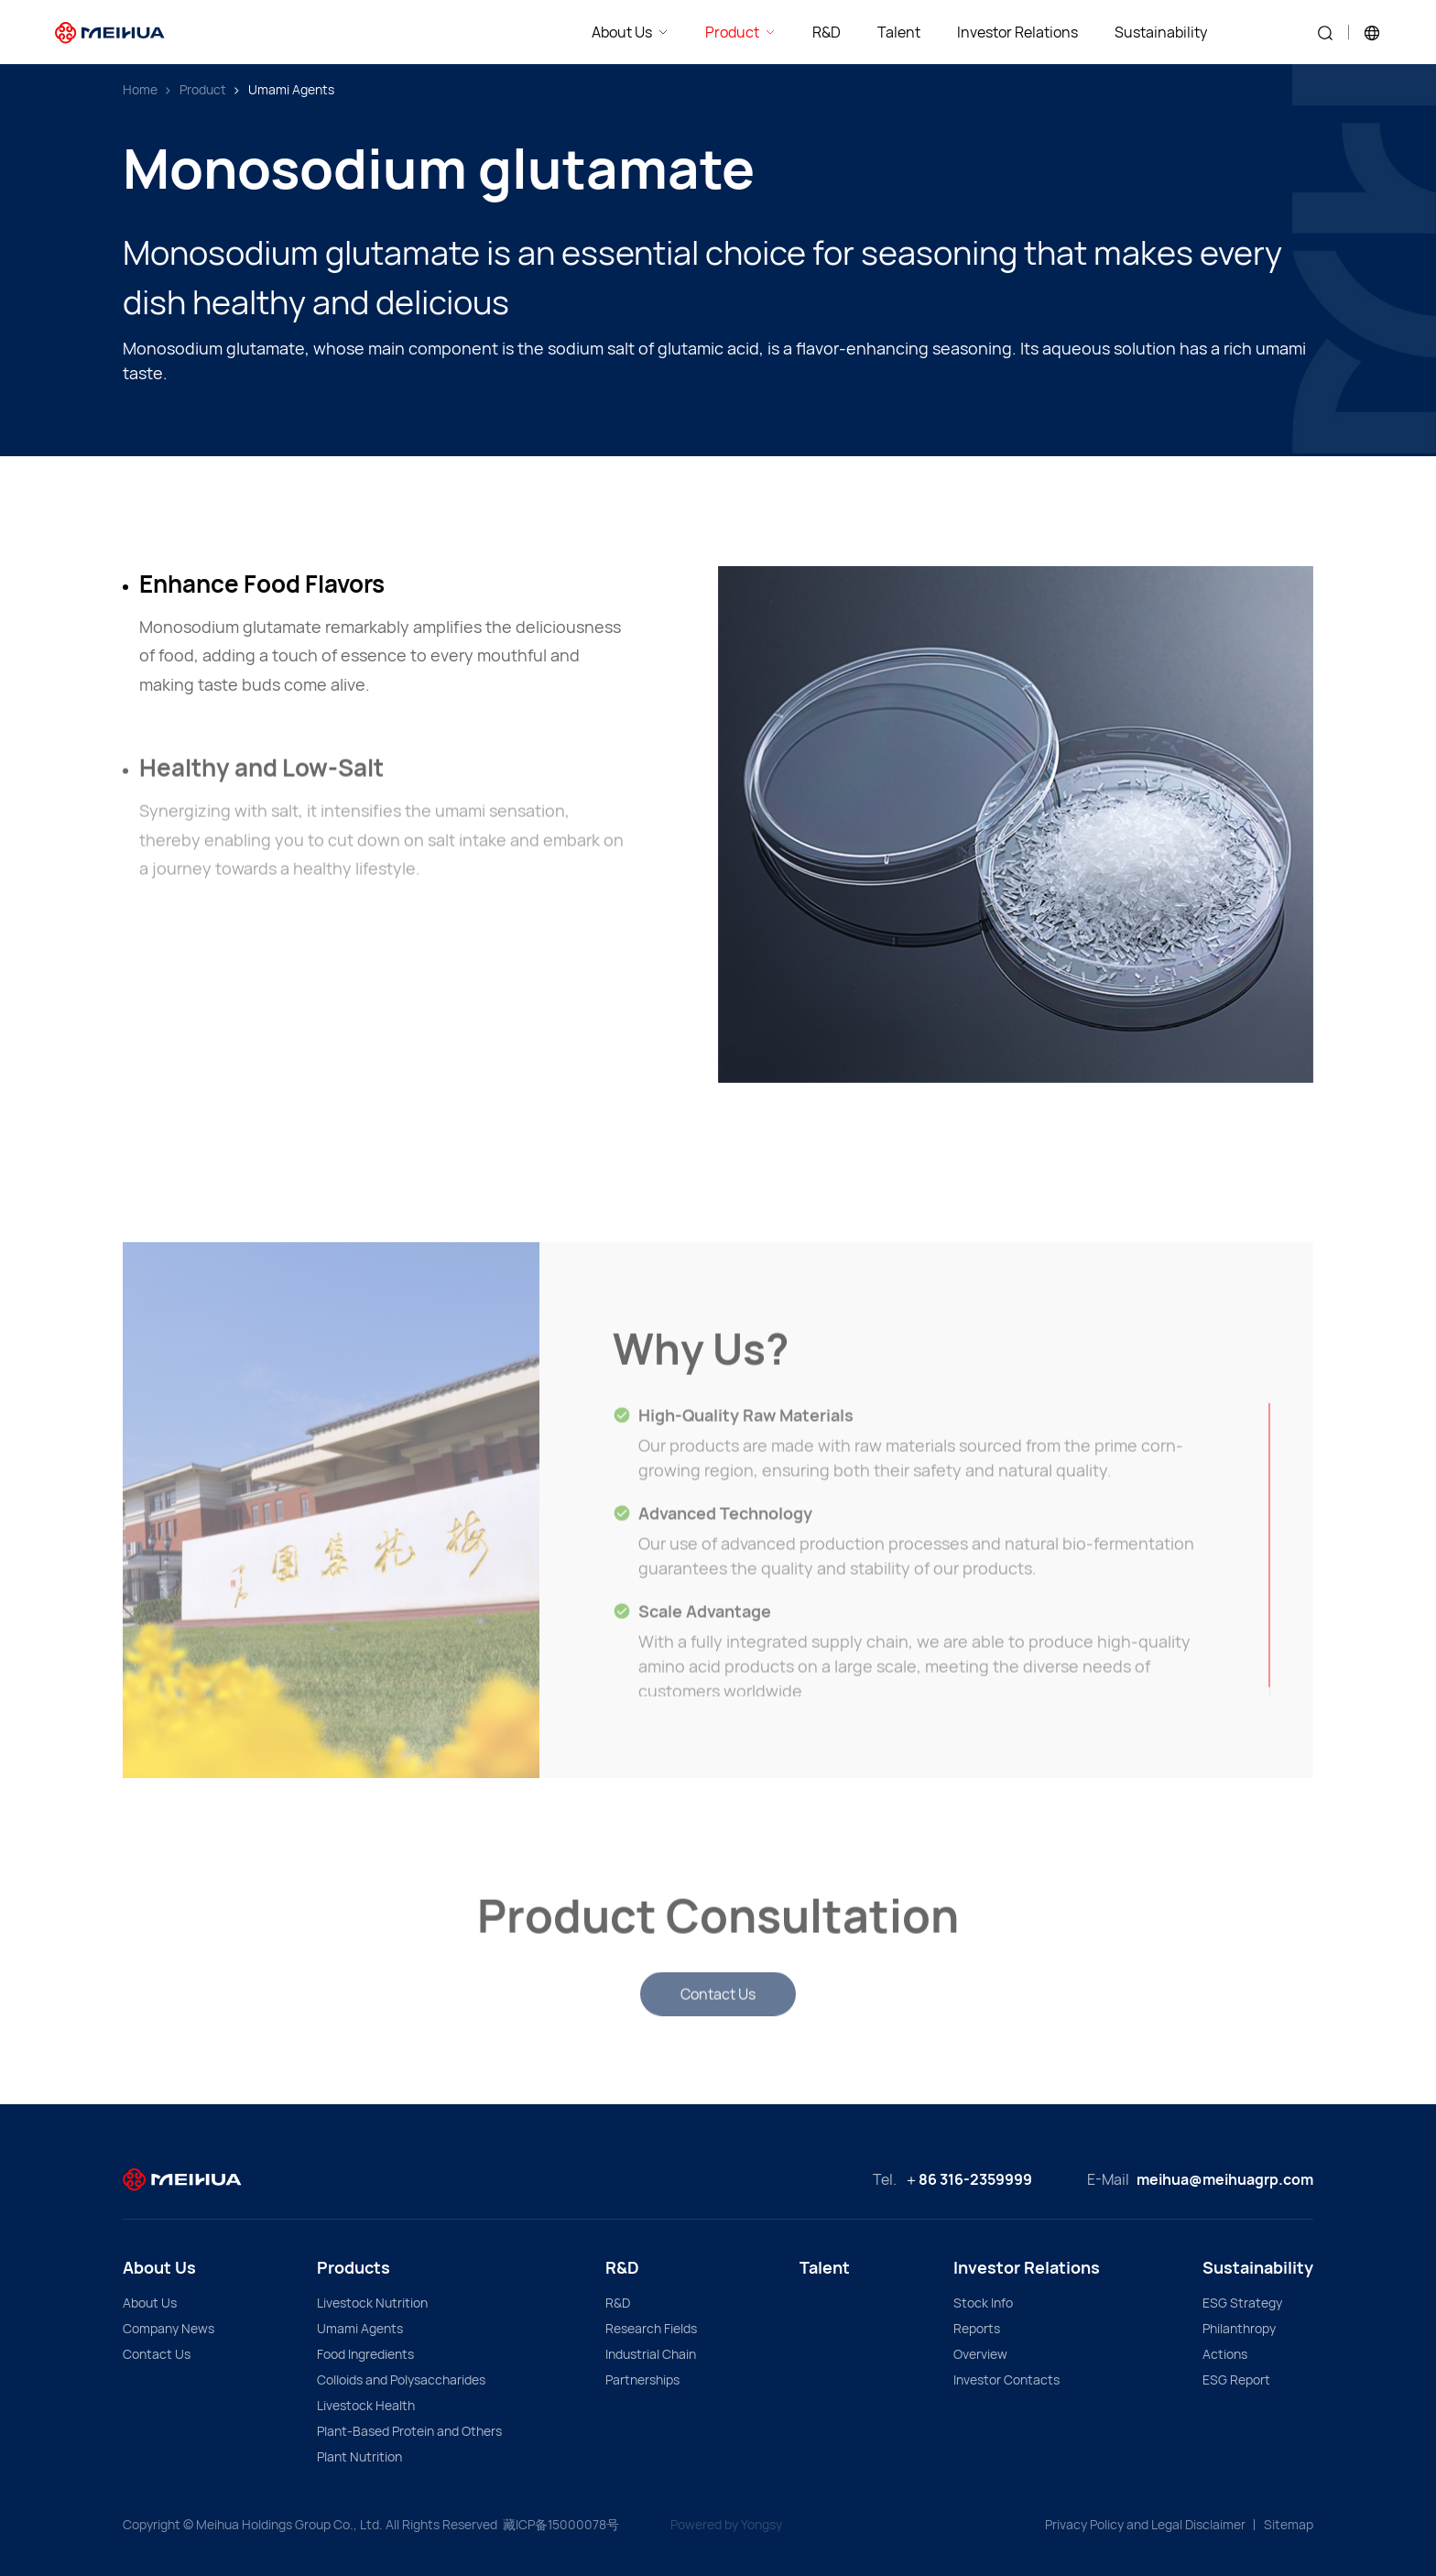 The height and width of the screenshot is (2576, 1436). Describe the element at coordinates (1026, 2267) in the screenshot. I see `Investor Relations` at that location.